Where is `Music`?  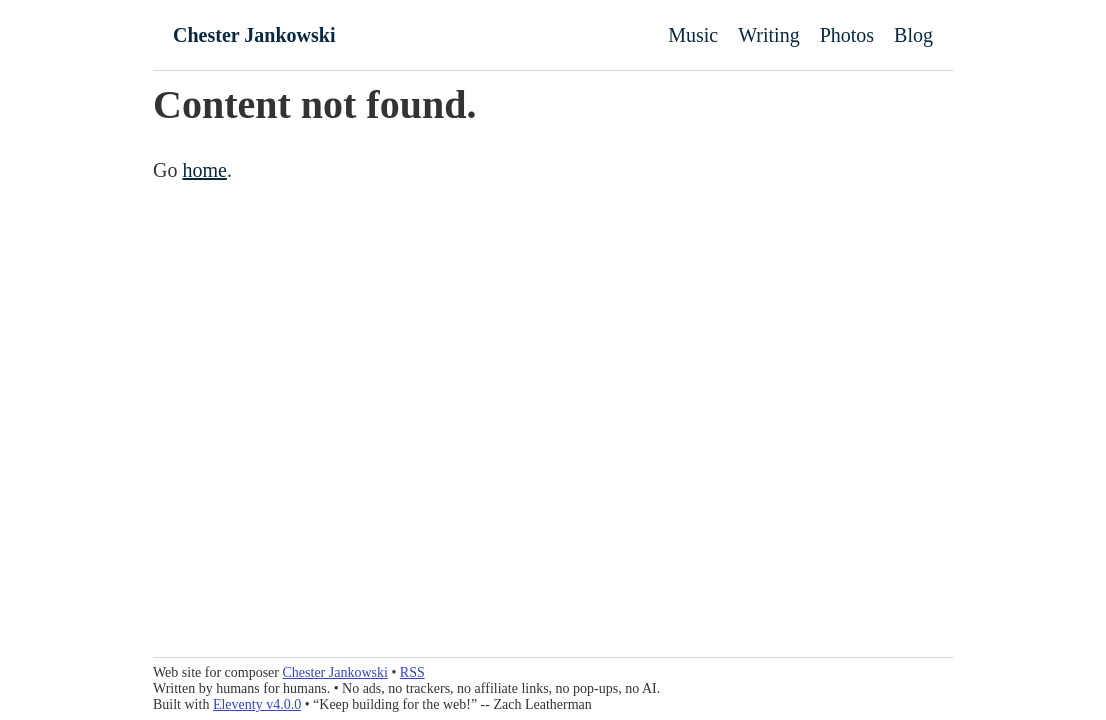 Music is located at coordinates (693, 35).